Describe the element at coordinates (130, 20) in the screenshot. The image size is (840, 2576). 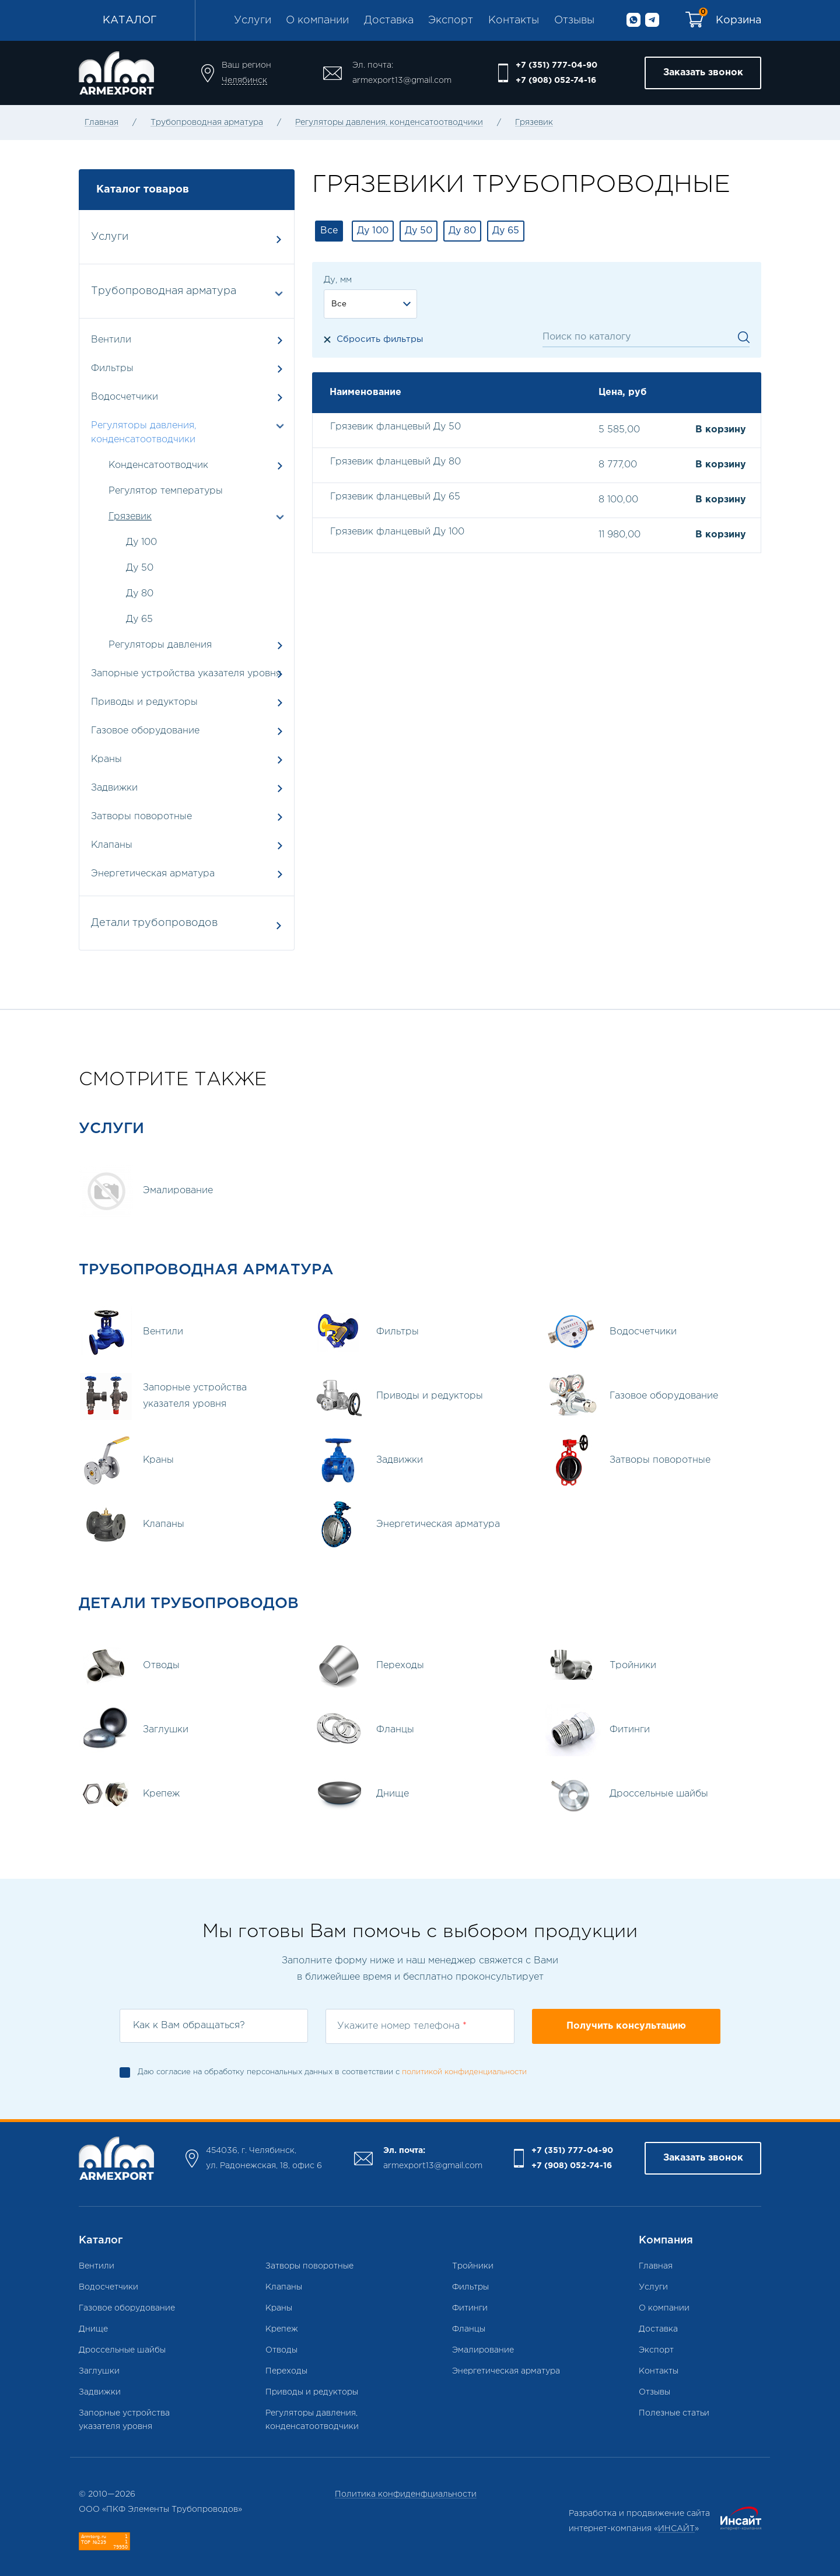
I see `Каталог` at that location.